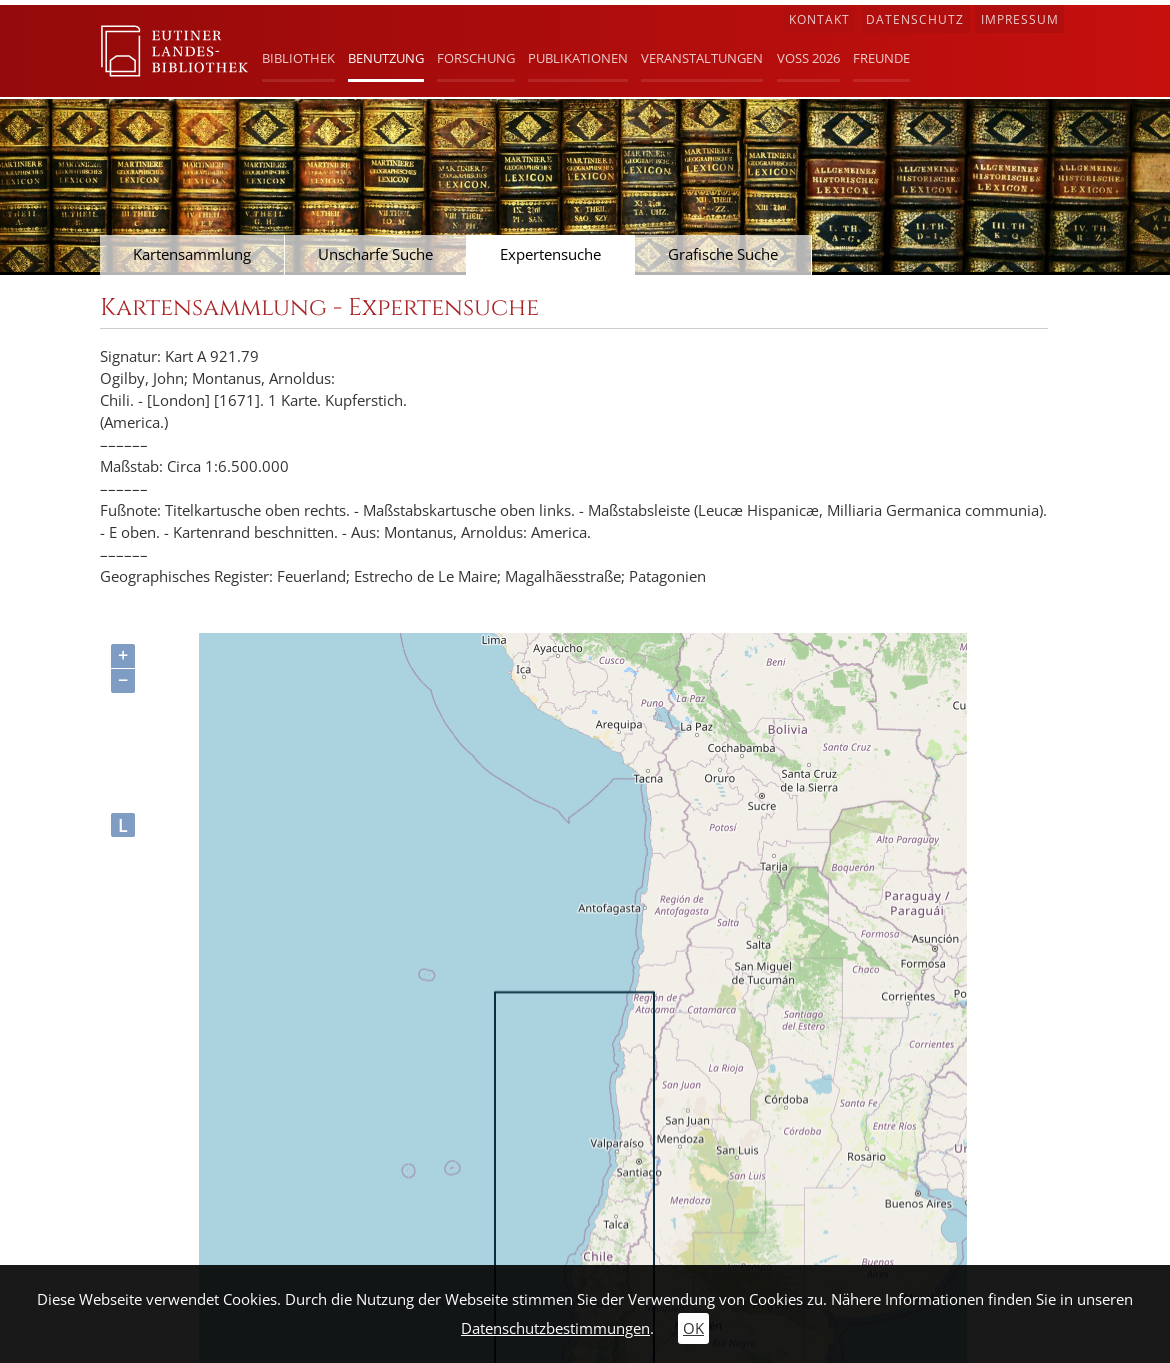  I want to click on Datenschutz, so click(915, 19).